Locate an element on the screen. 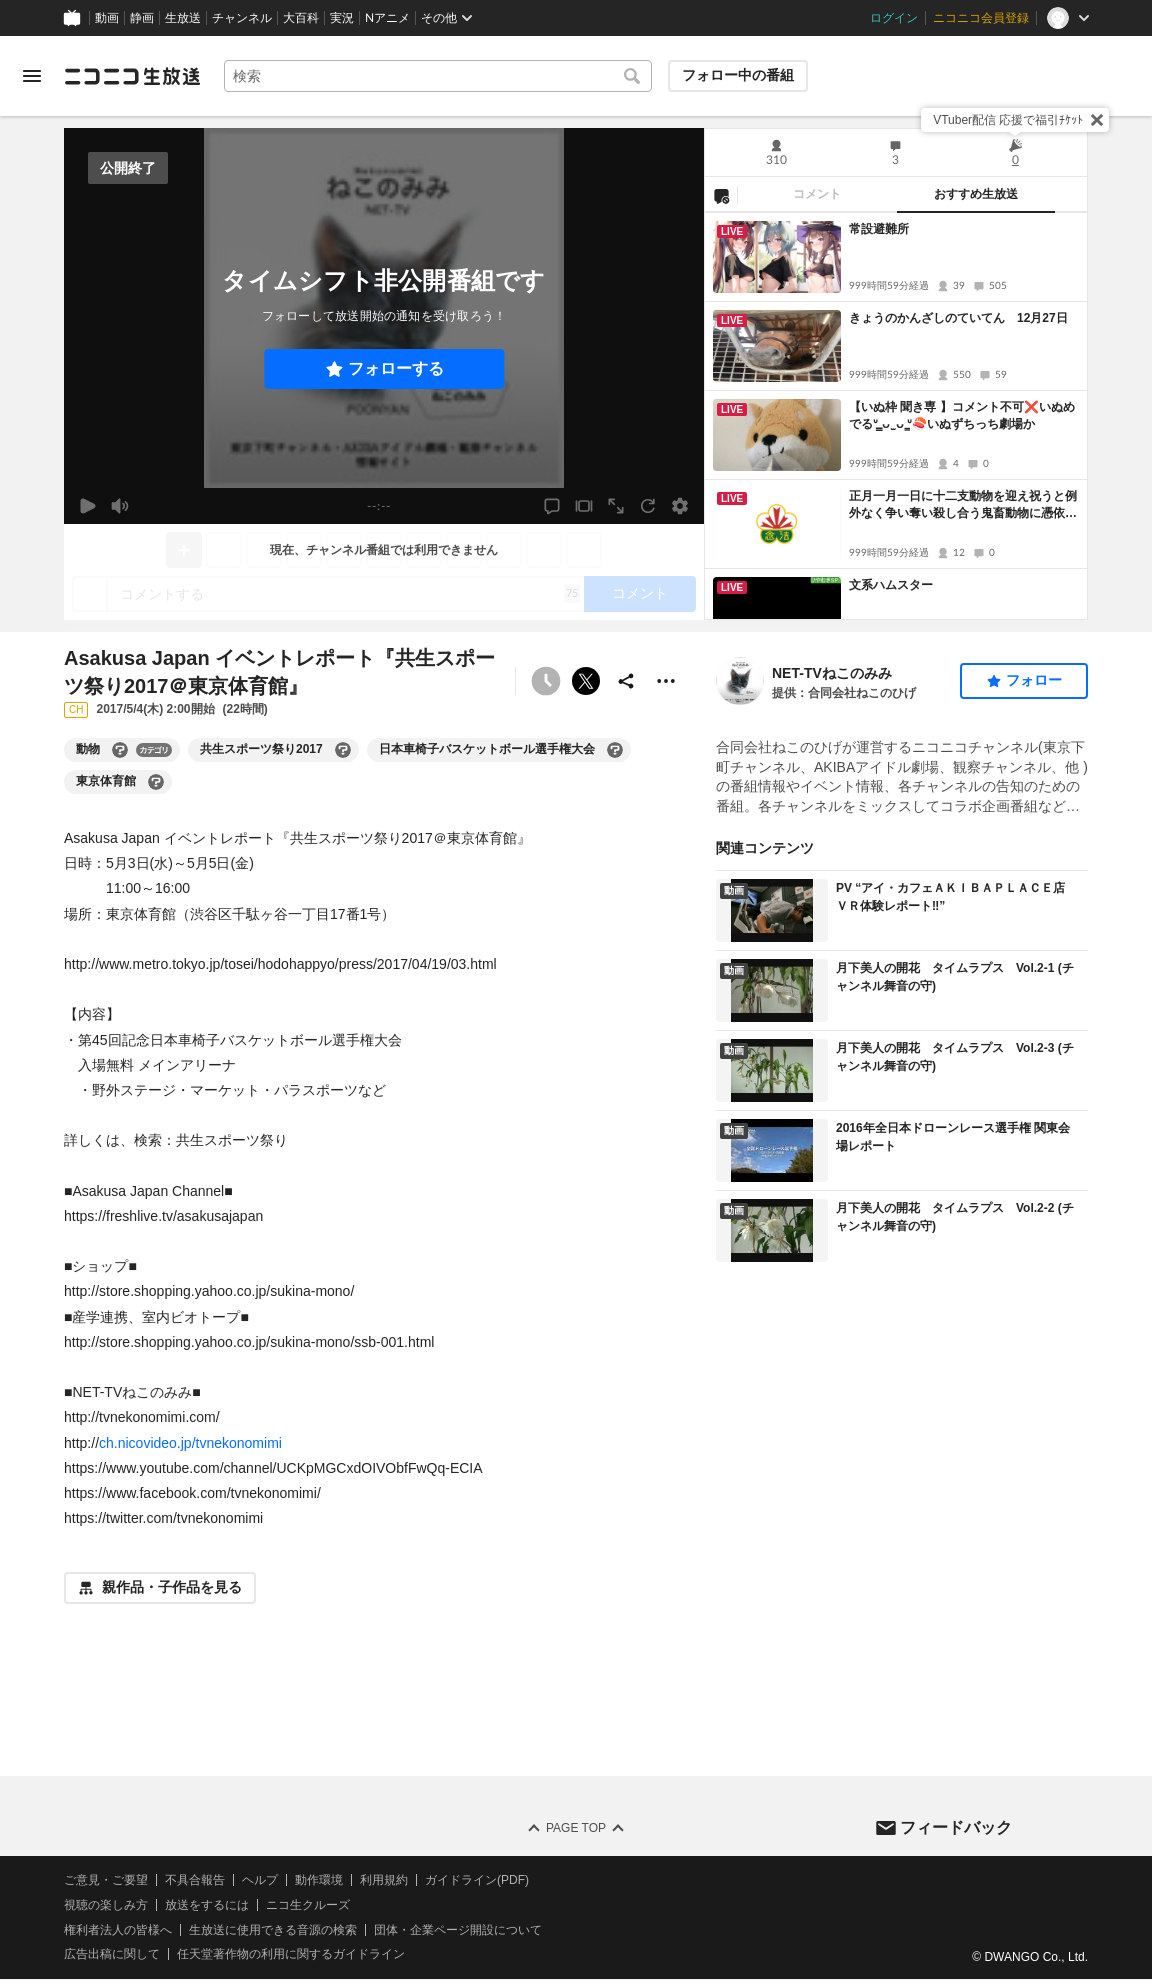  [ニコニコ生放送] is located at coordinates (132, 76).